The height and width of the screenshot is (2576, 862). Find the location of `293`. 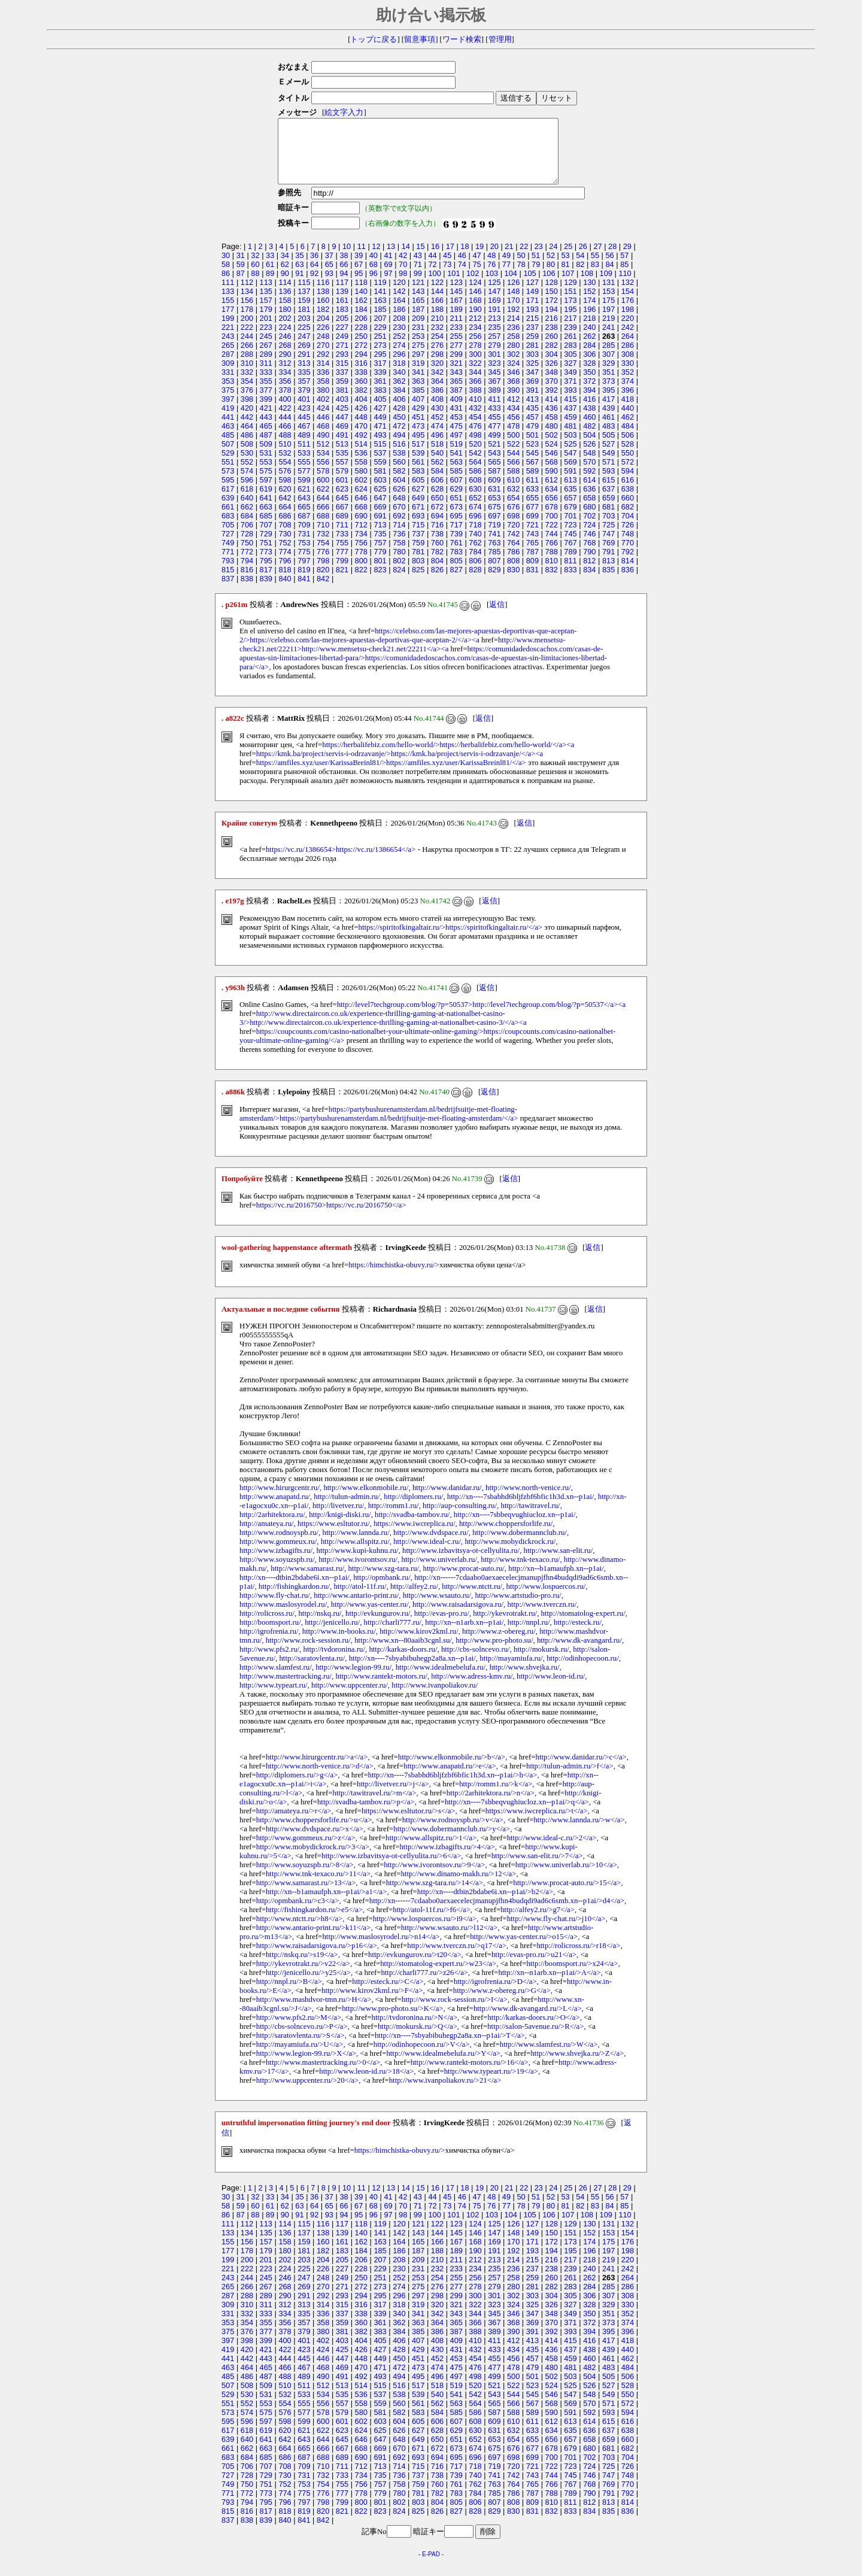

293 is located at coordinates (342, 366).